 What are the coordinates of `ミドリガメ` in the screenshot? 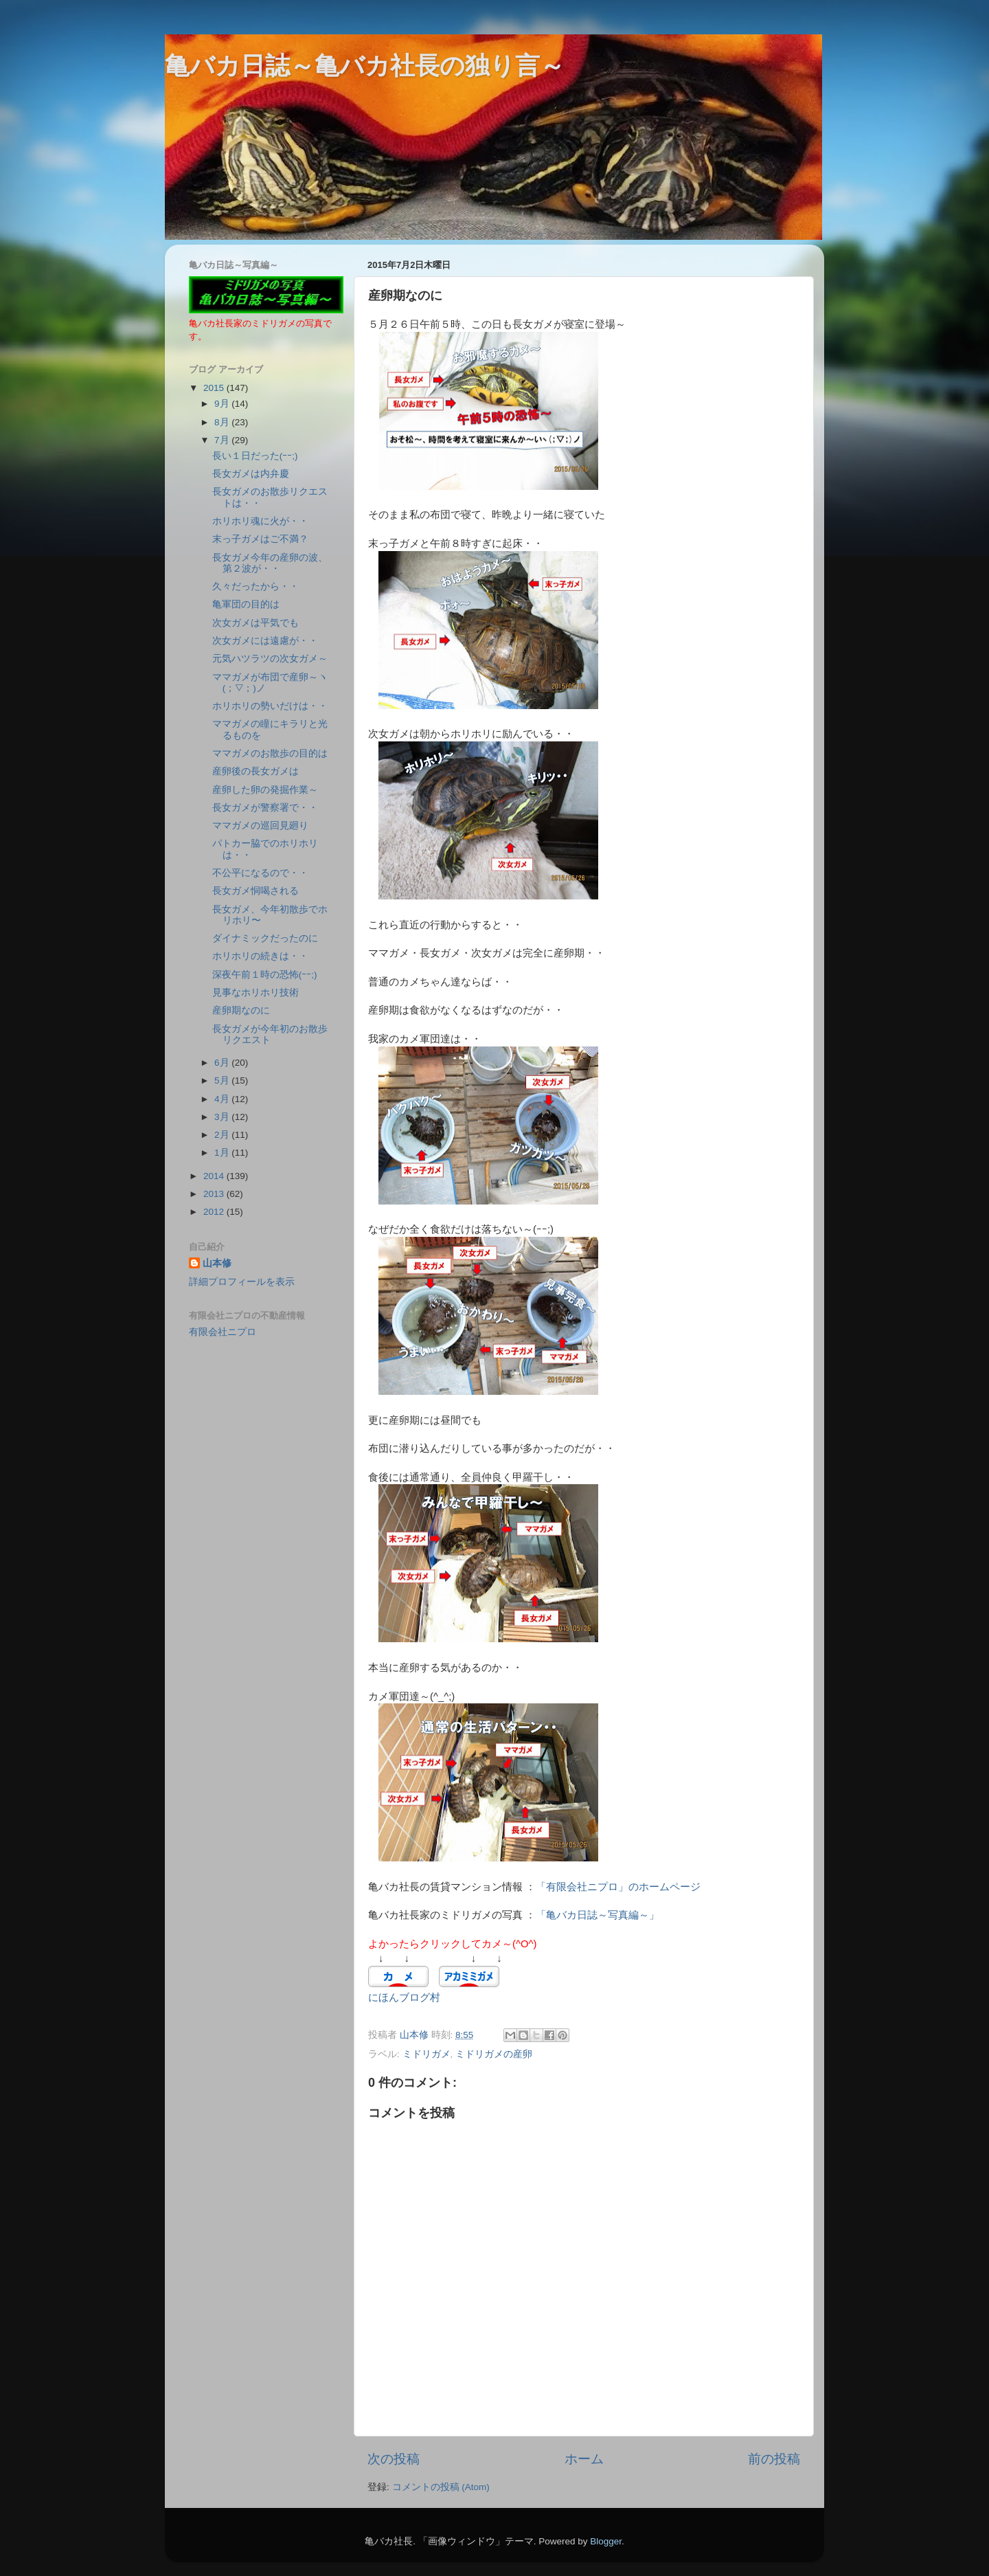 It's located at (426, 2054).